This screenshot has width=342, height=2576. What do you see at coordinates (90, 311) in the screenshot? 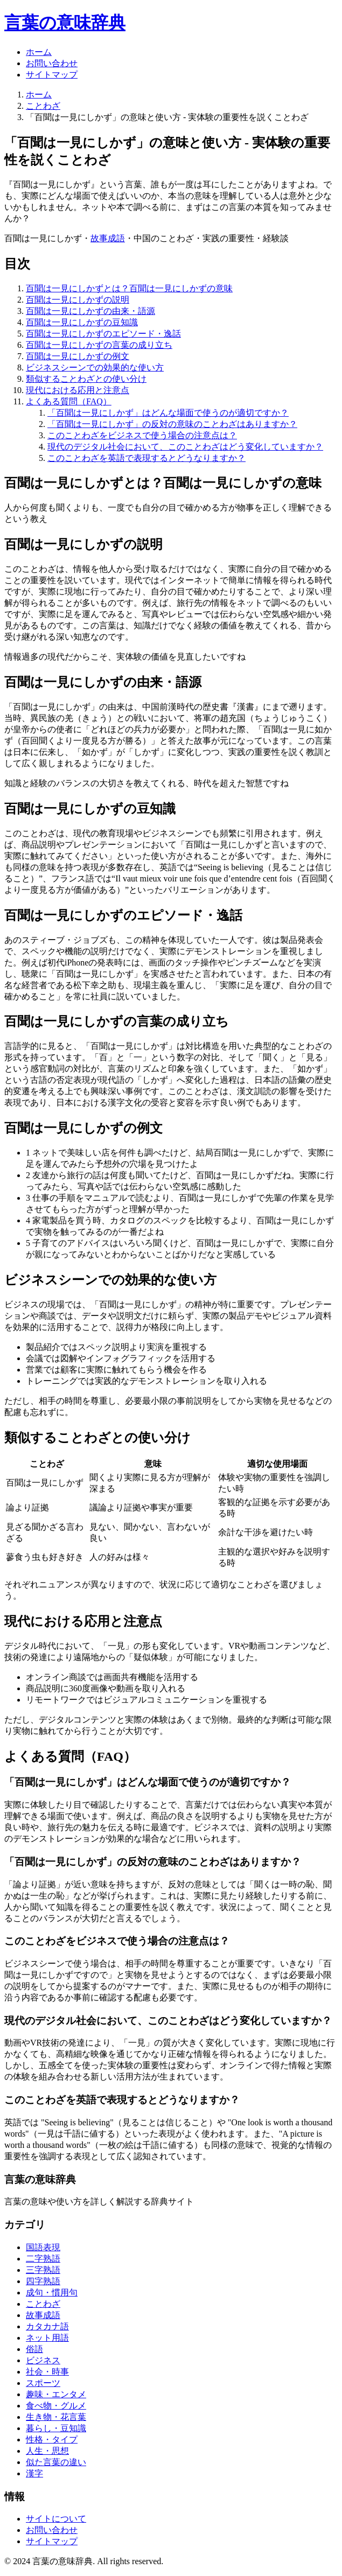
I see `百聞は一見にしかずの由来・語源` at bounding box center [90, 311].